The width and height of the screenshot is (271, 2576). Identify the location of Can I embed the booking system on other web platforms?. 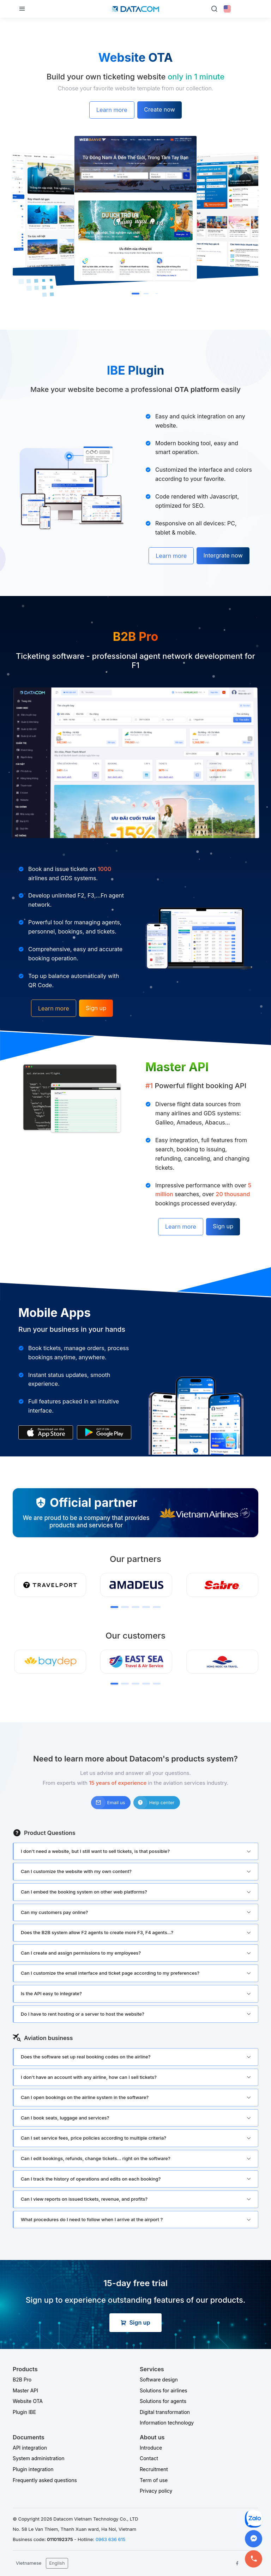
(84, 1892).